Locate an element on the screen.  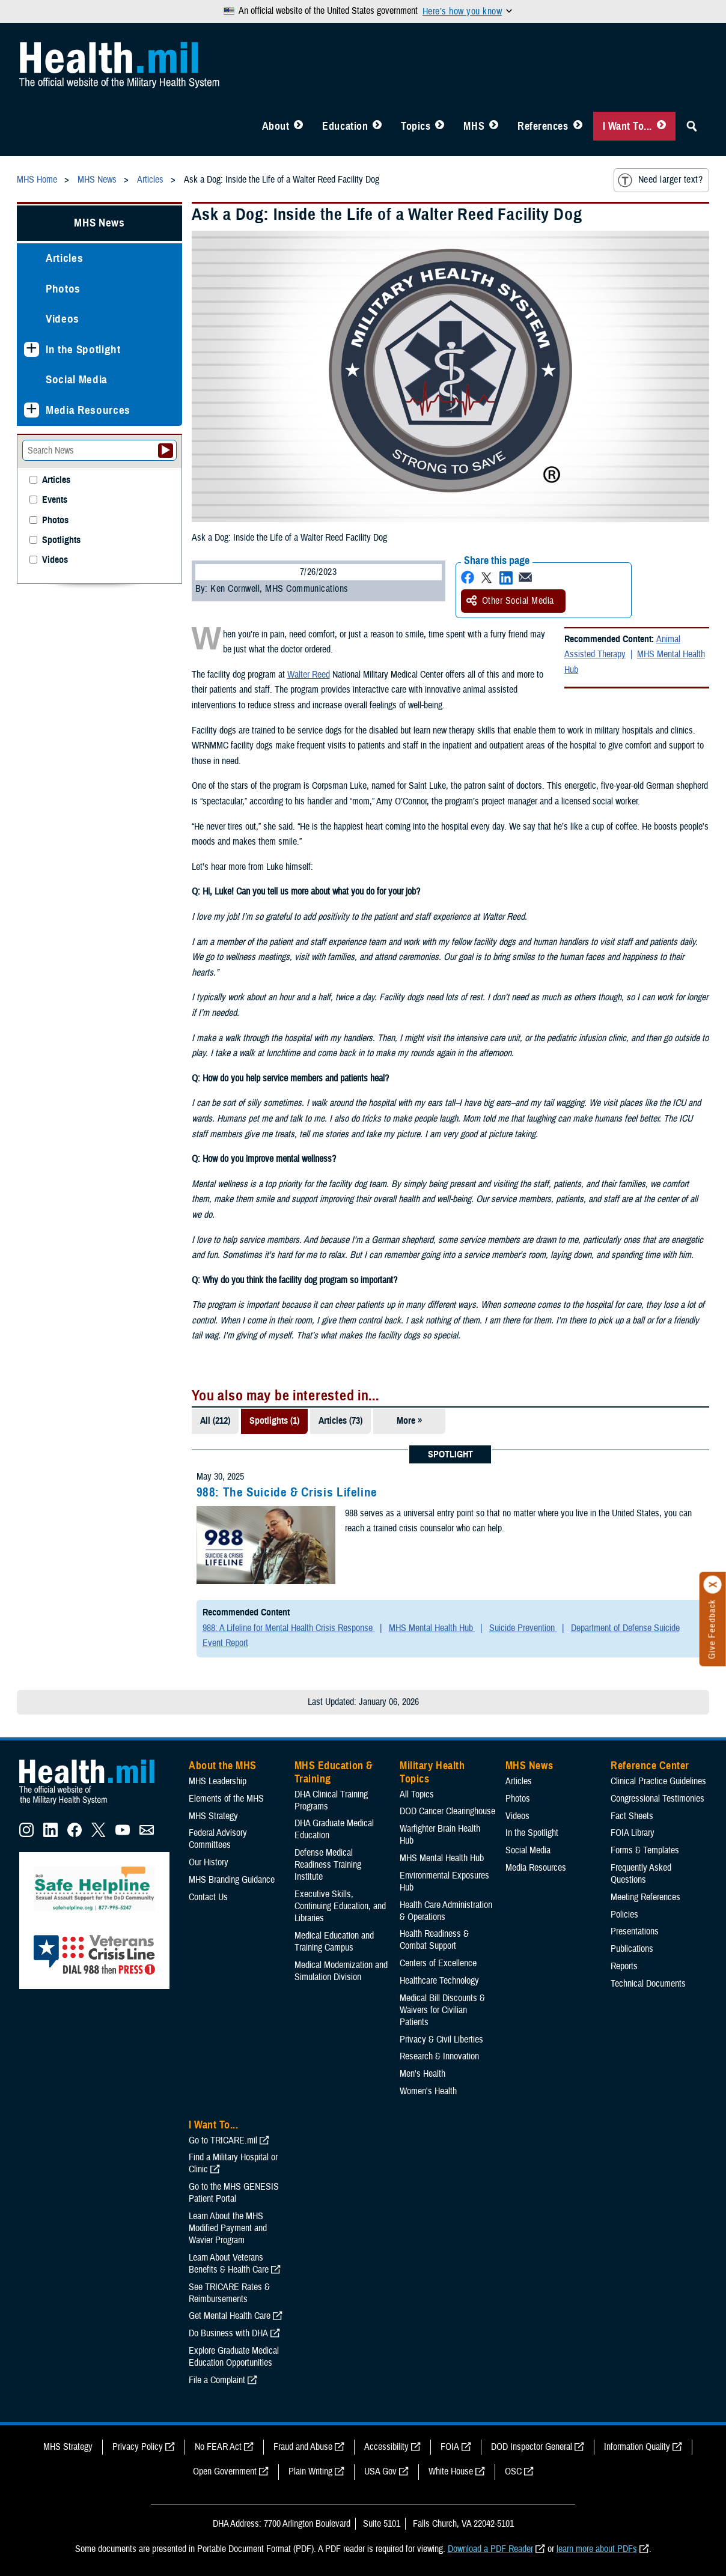
Learn About Veterans Benefits & Health Care is located at coordinates (229, 2264).